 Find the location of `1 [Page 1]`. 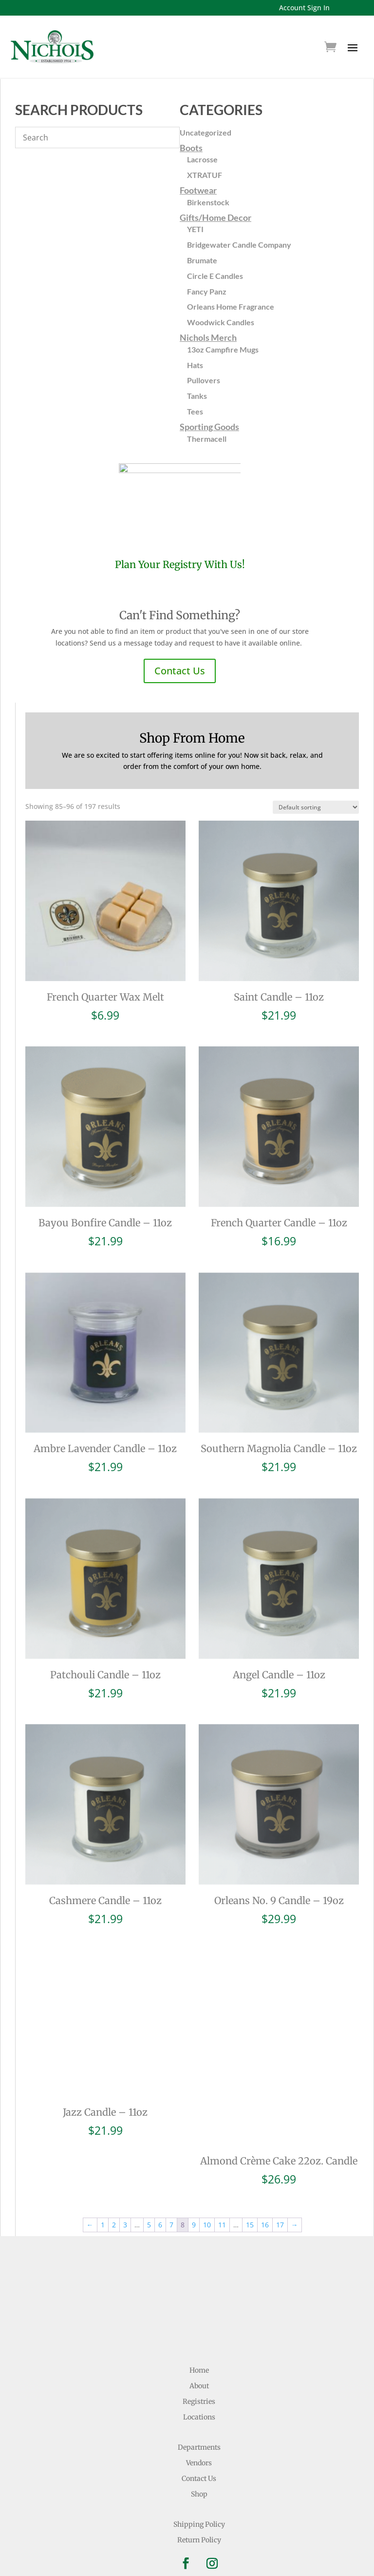

1 [Page 1] is located at coordinates (103, 2168).